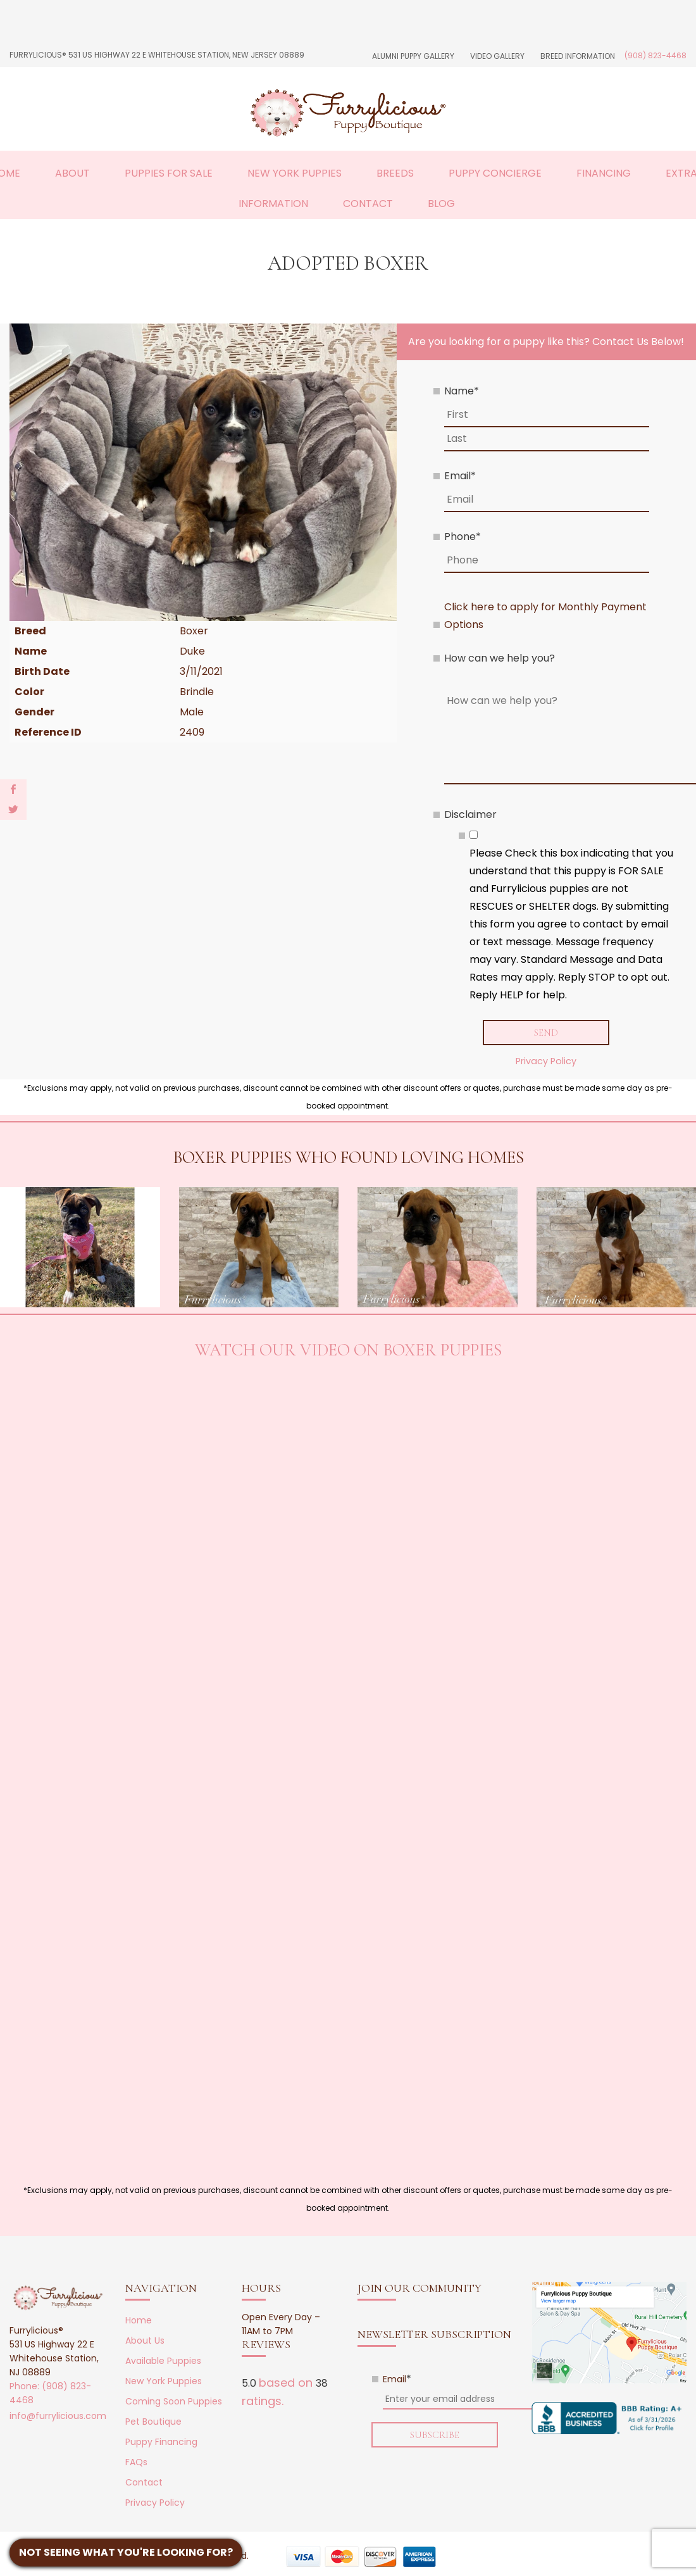 Image resolution: width=696 pixels, height=2576 pixels. Describe the element at coordinates (57, 2416) in the screenshot. I see `info@furrylicious.com` at that location.